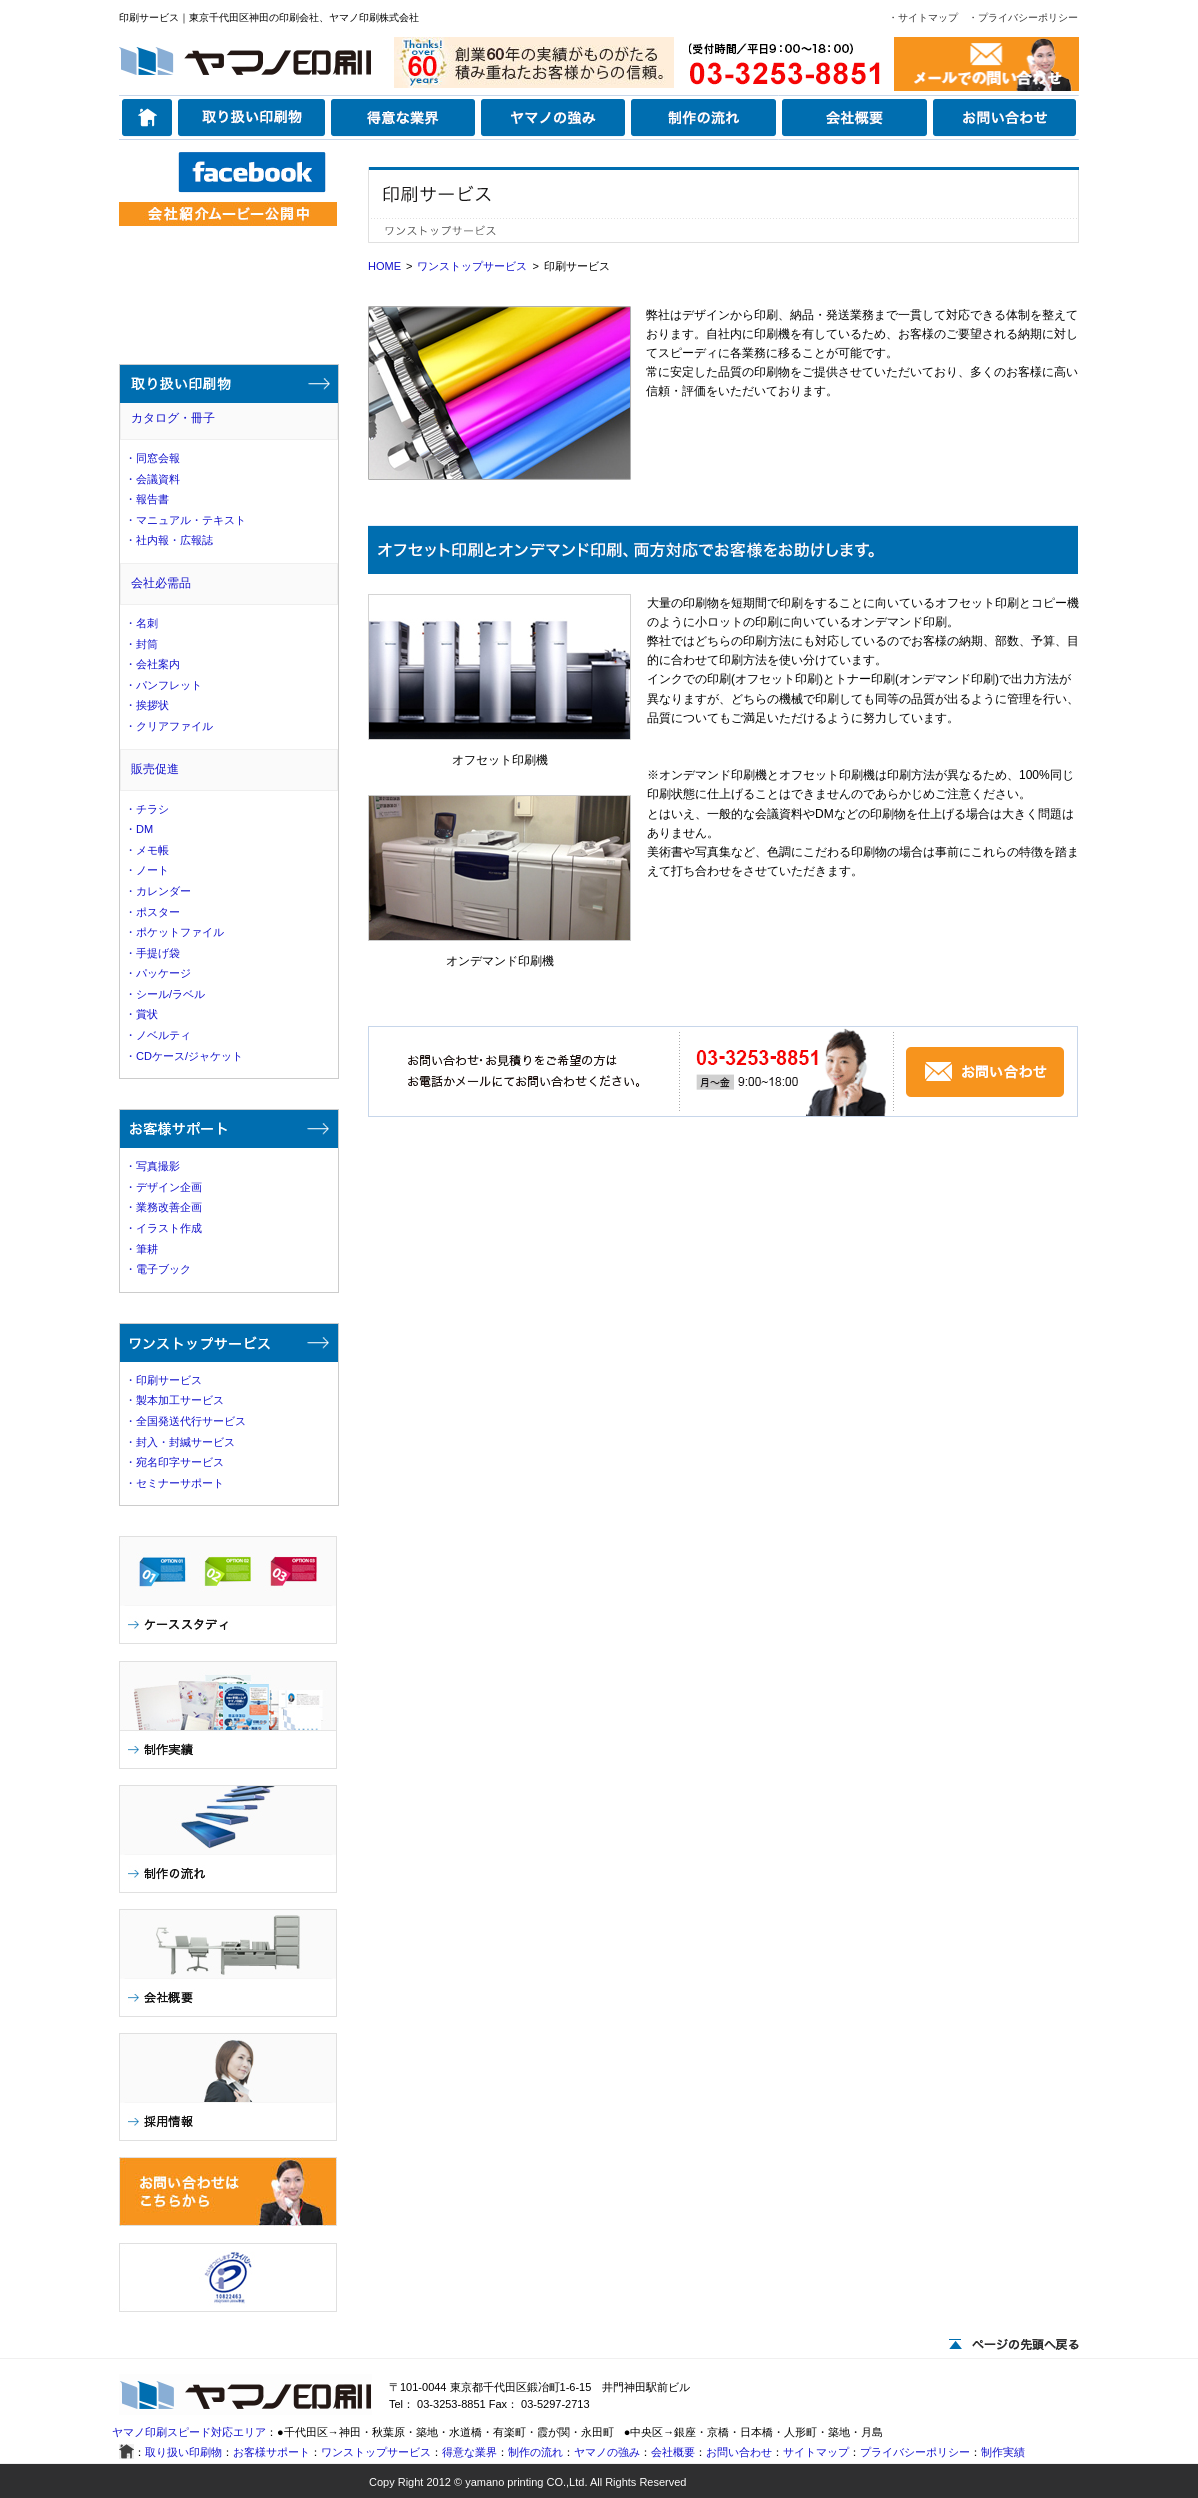 The image size is (1198, 2498). Describe the element at coordinates (141, 1014) in the screenshot. I see `・賞状` at that location.